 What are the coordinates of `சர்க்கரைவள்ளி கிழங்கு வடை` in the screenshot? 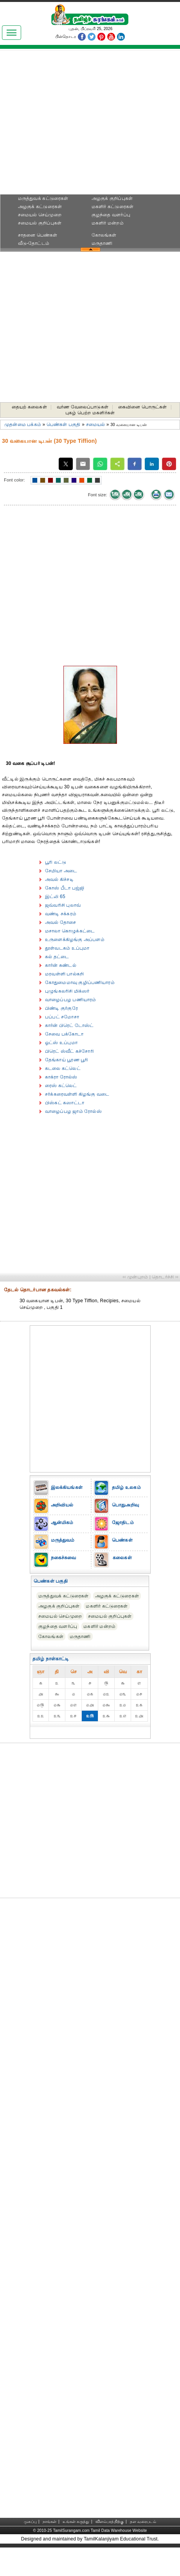 It's located at (77, 1094).